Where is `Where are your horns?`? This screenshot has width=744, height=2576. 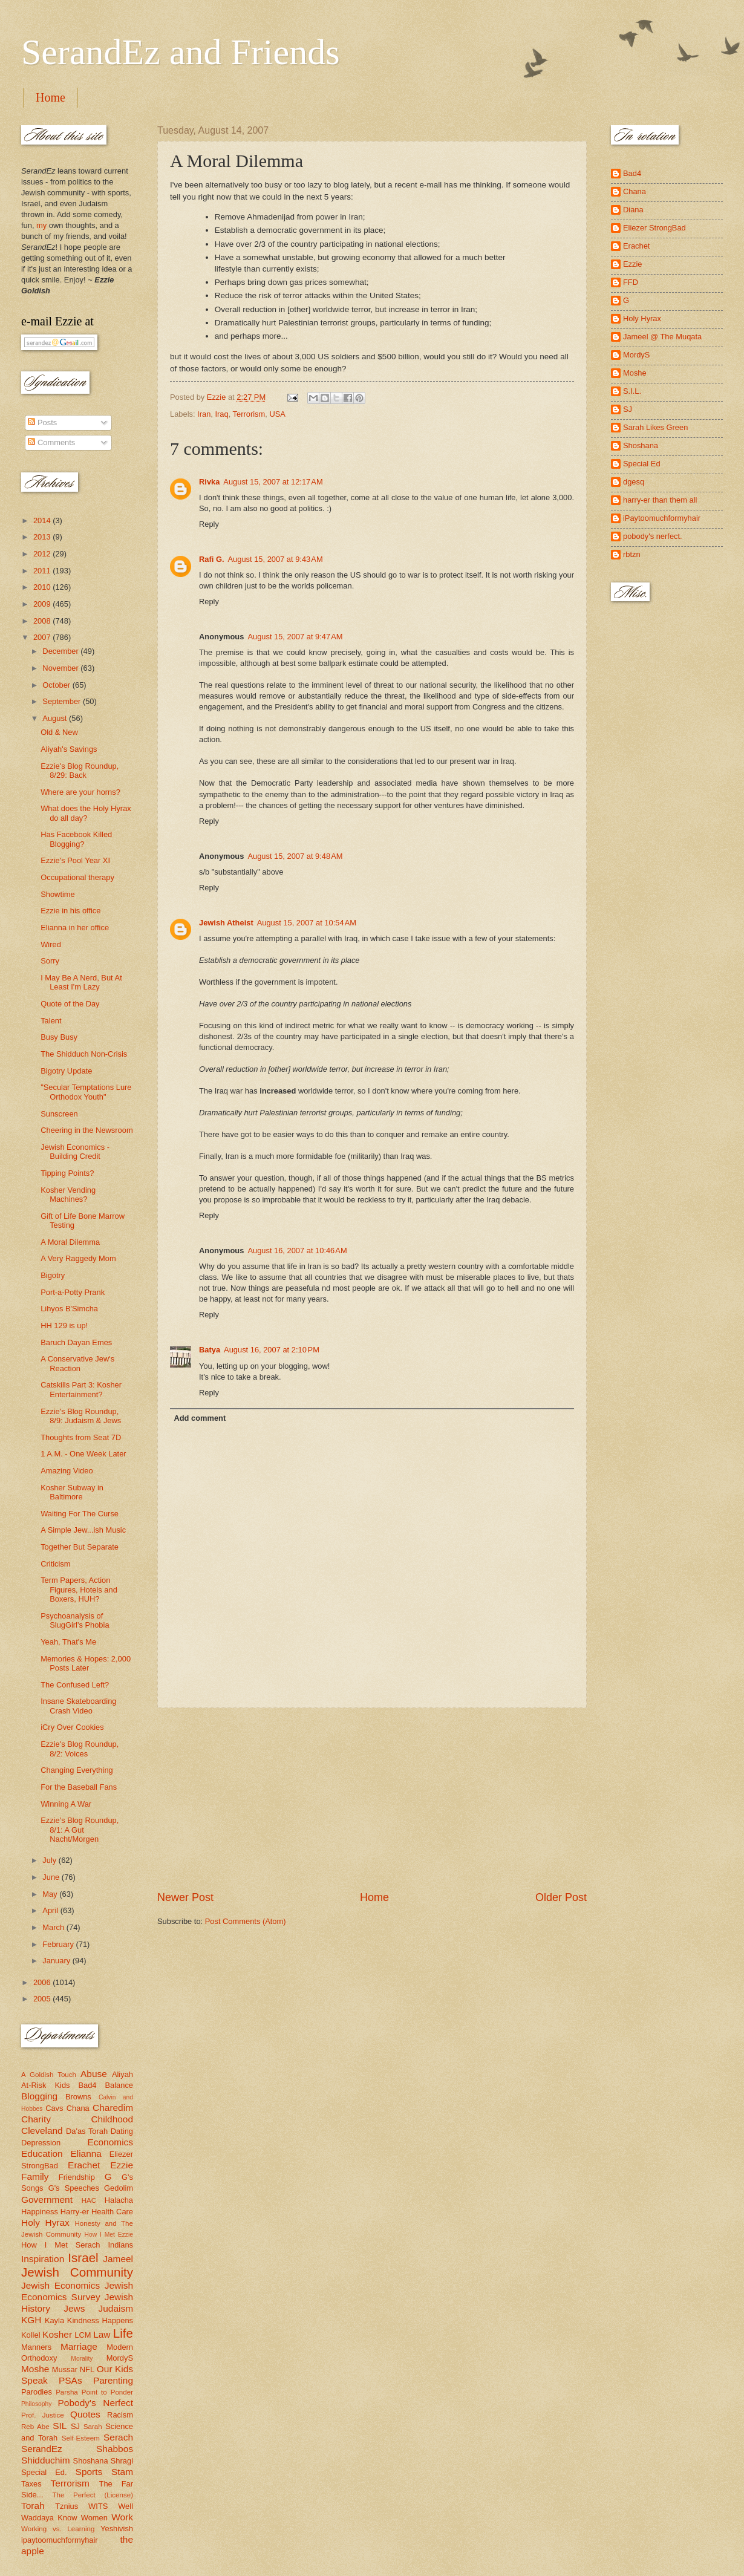
Where are your horns? is located at coordinates (80, 792).